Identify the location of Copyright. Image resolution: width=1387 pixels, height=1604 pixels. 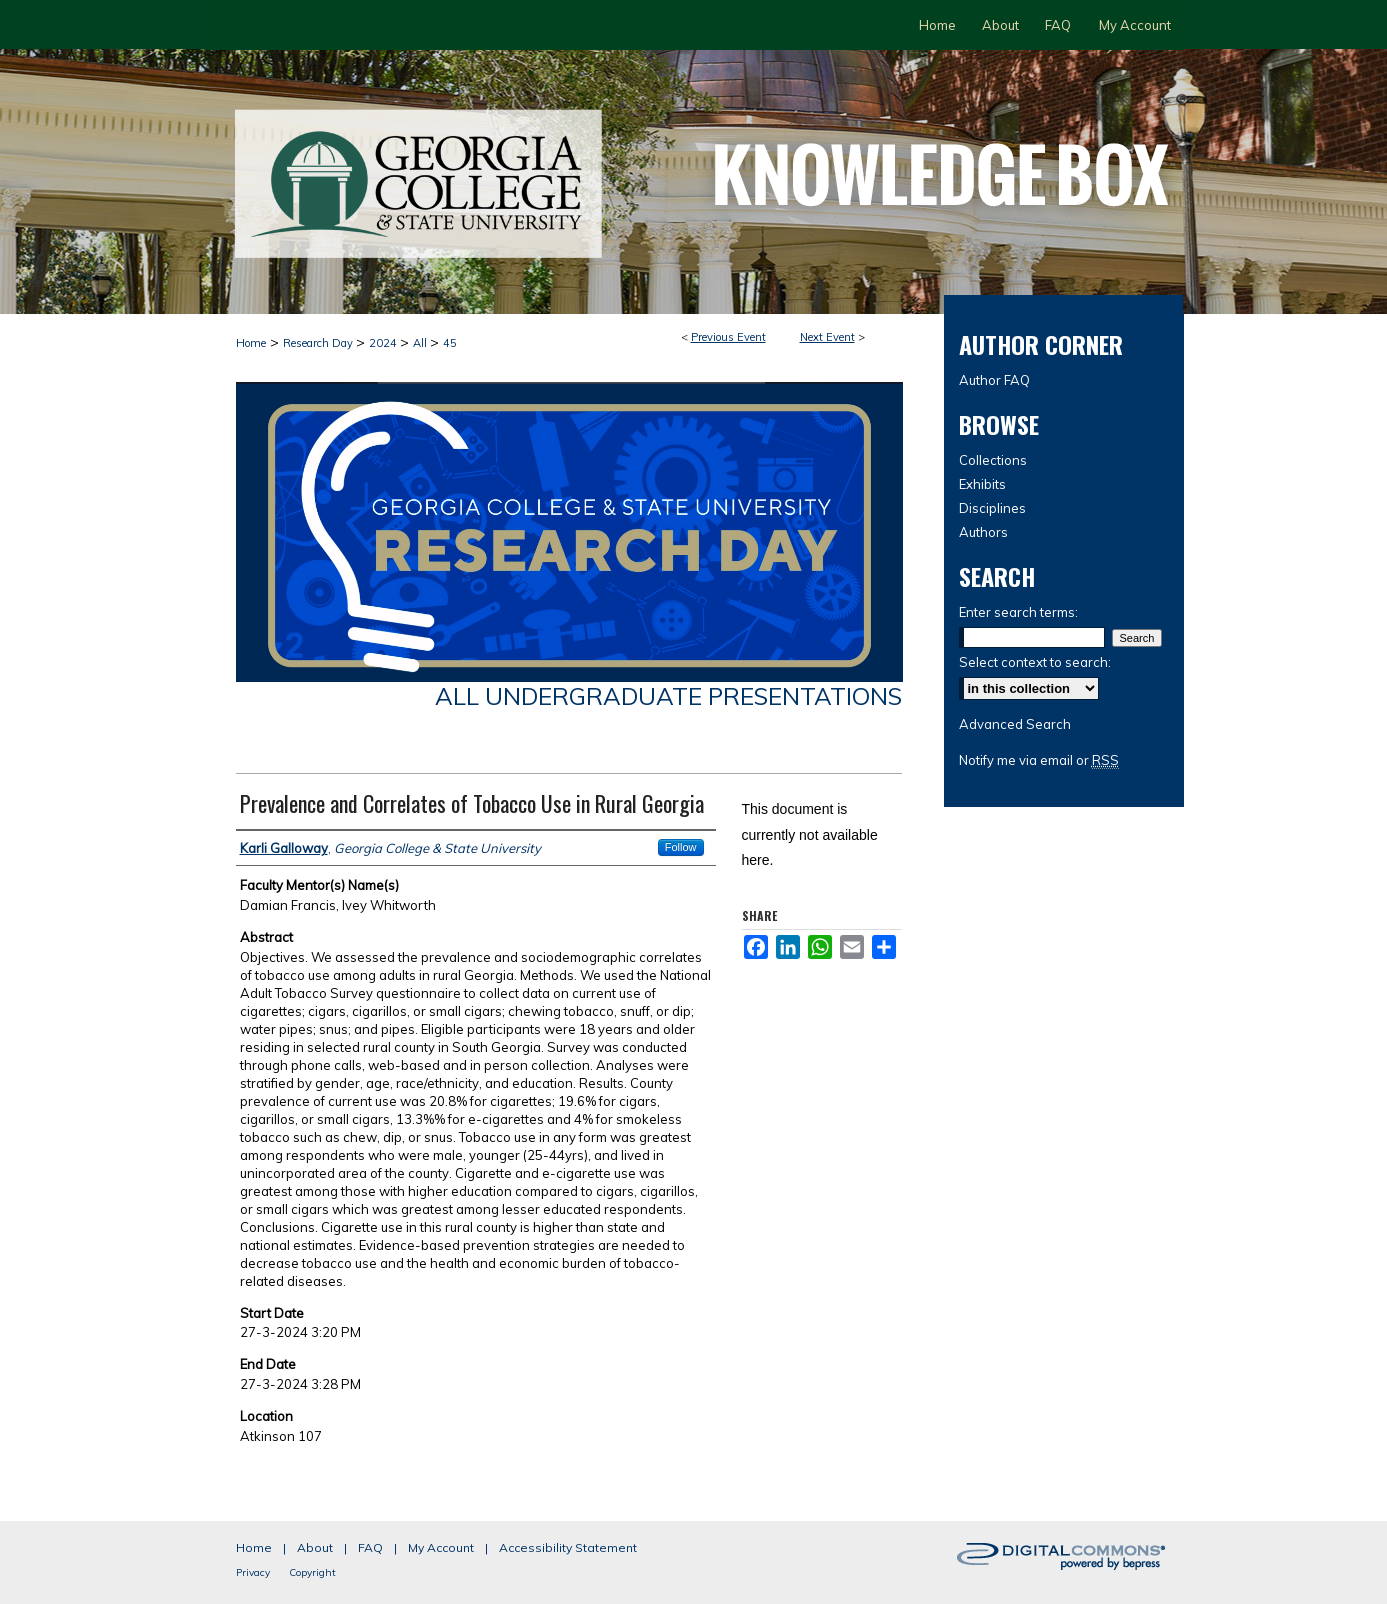
(312, 1572).